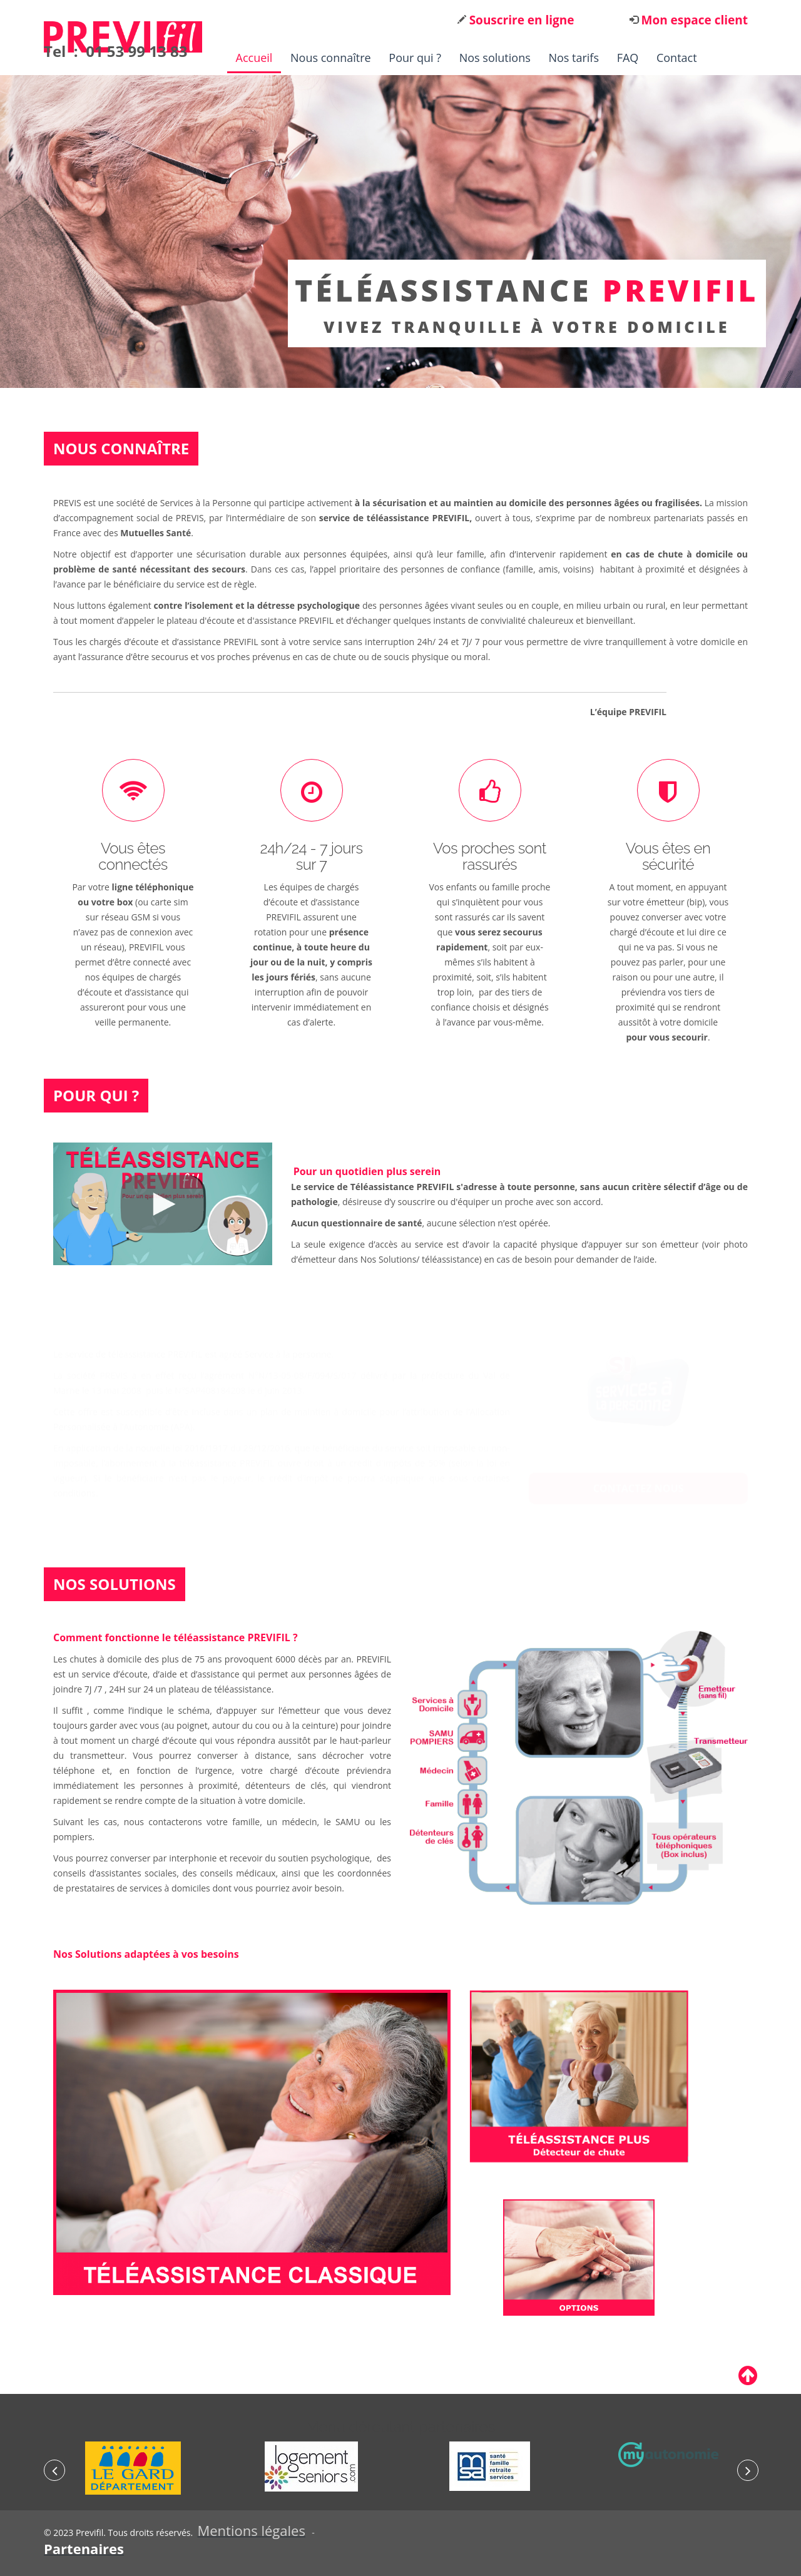 This screenshot has height=2576, width=801. Describe the element at coordinates (415, 57) in the screenshot. I see `Pour qui ?` at that location.